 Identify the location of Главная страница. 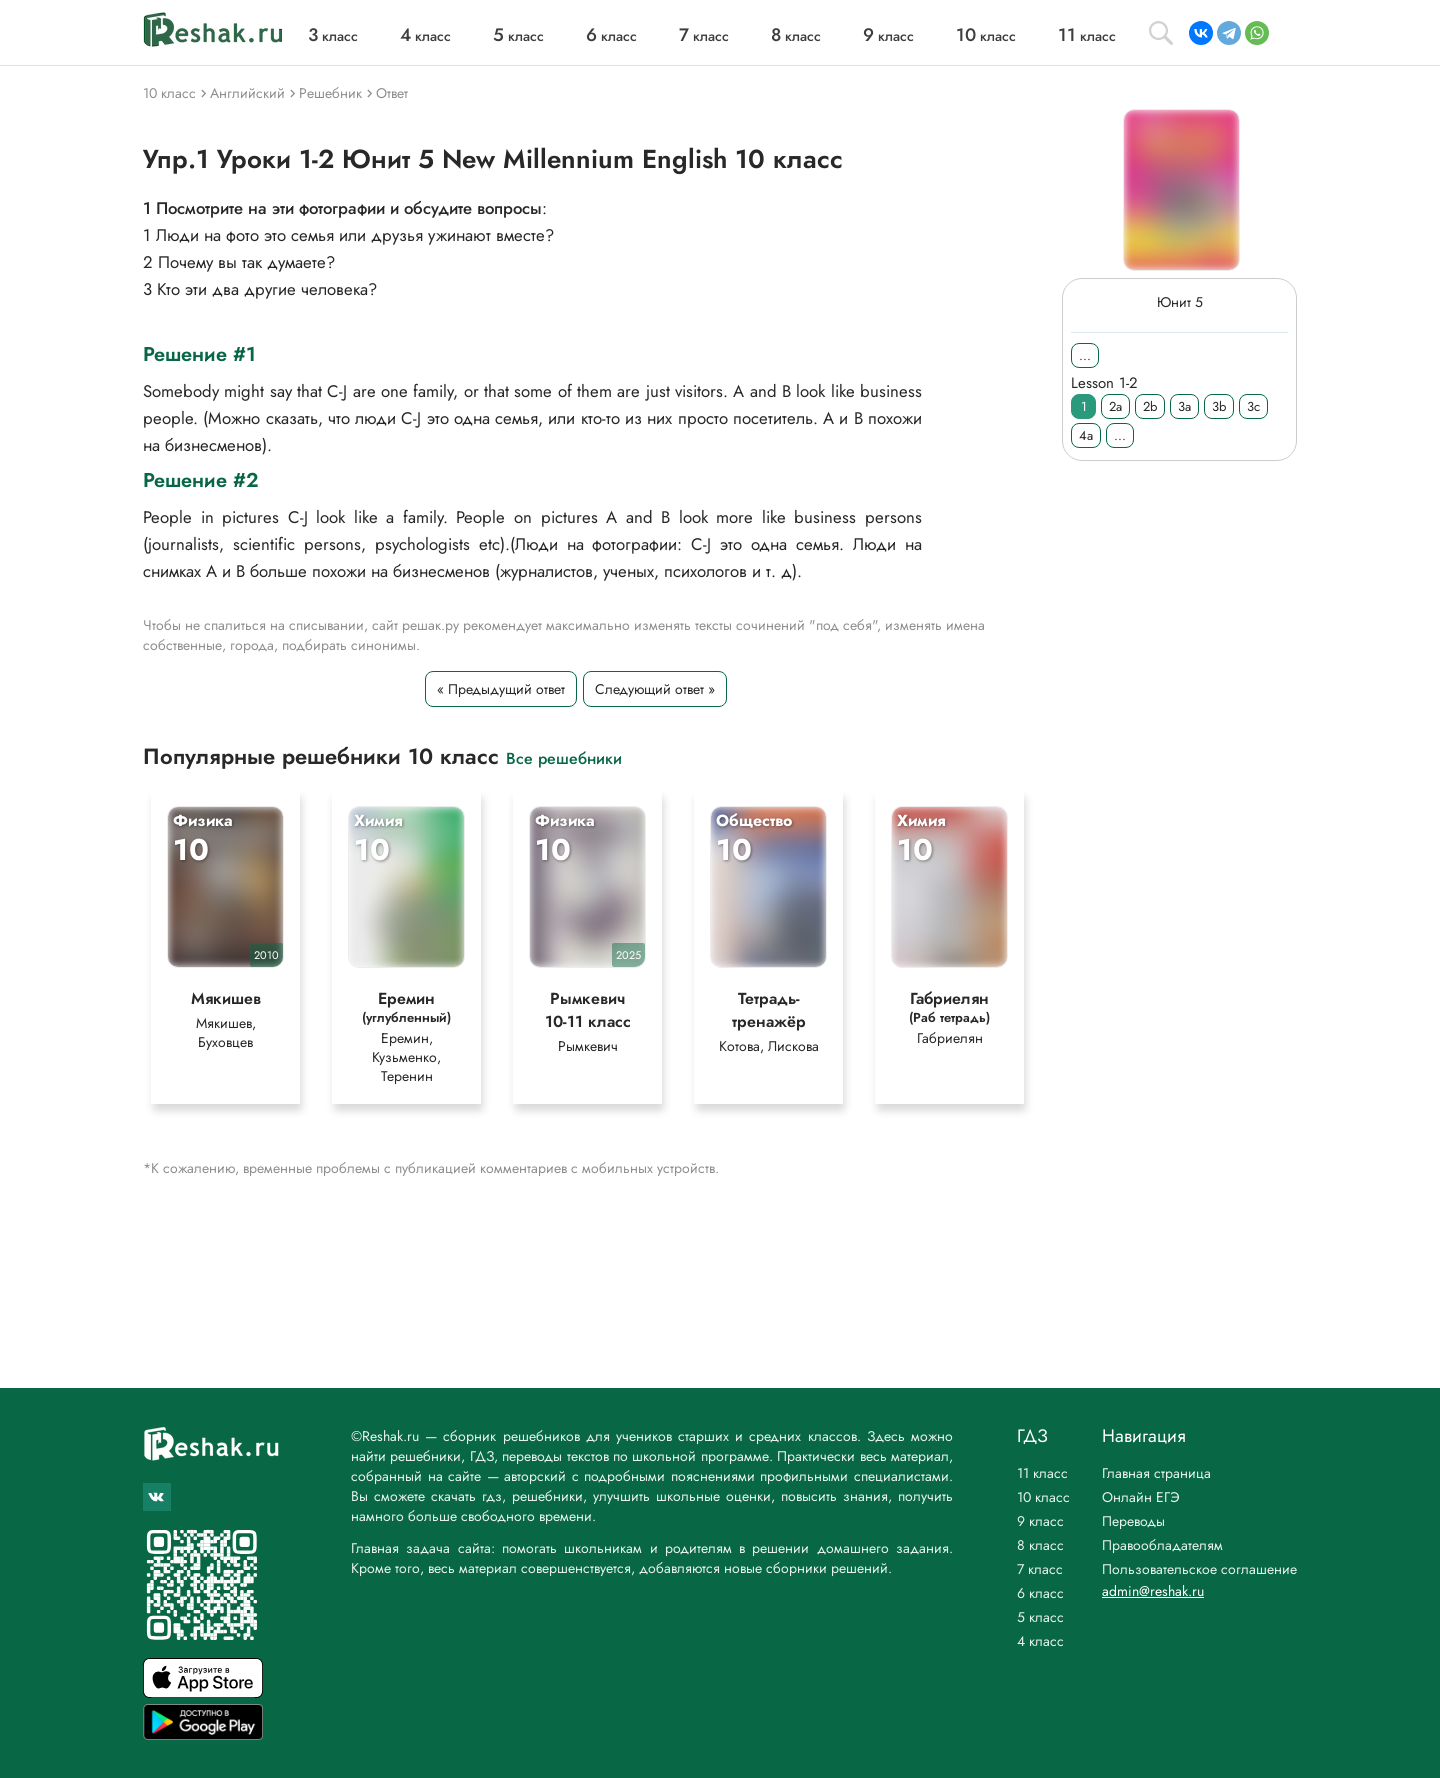
(1156, 1473).